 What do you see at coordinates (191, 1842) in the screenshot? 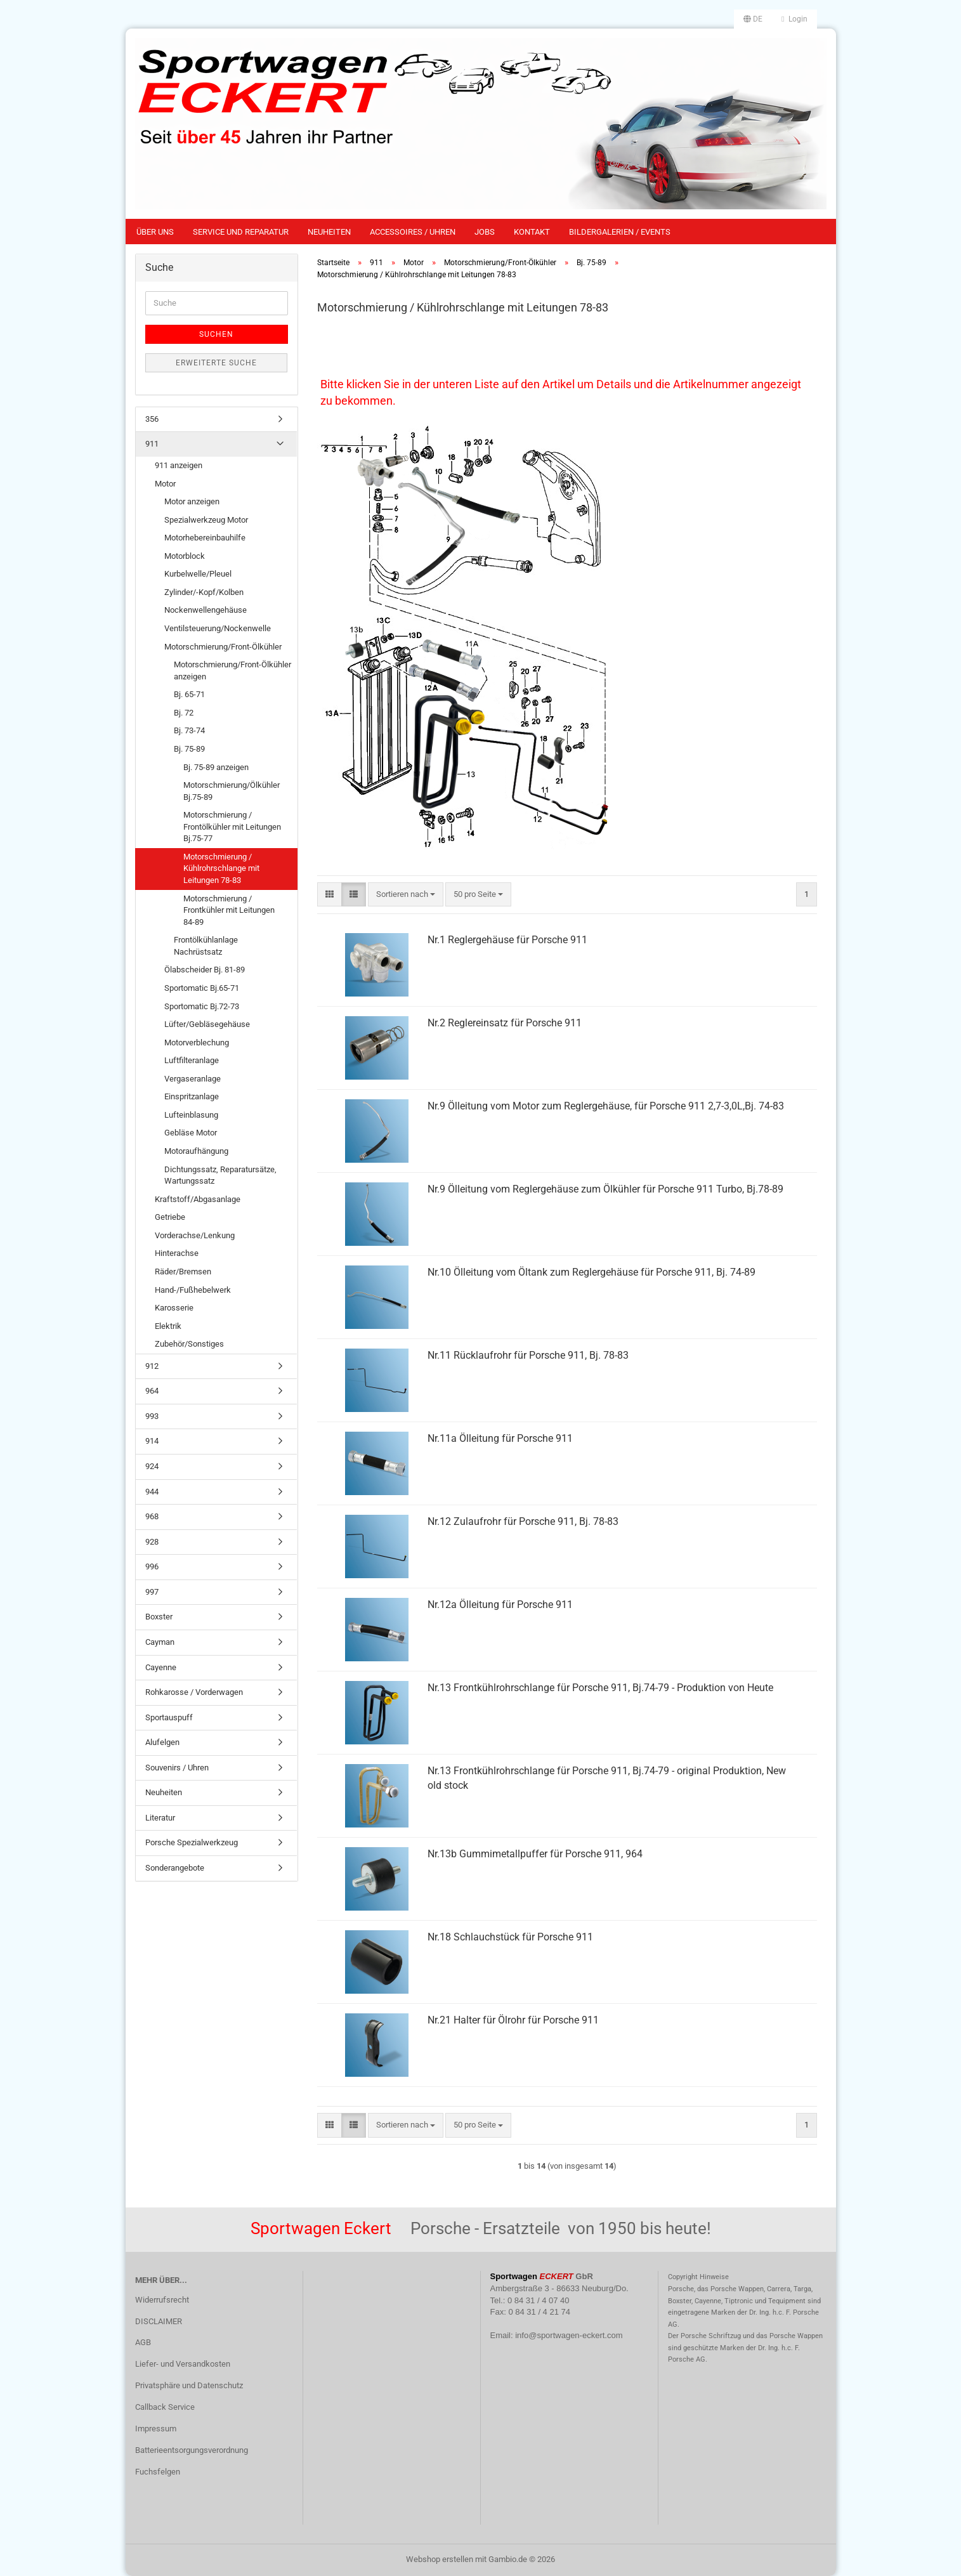
I see `Porsche Spezialwerkzeug` at bounding box center [191, 1842].